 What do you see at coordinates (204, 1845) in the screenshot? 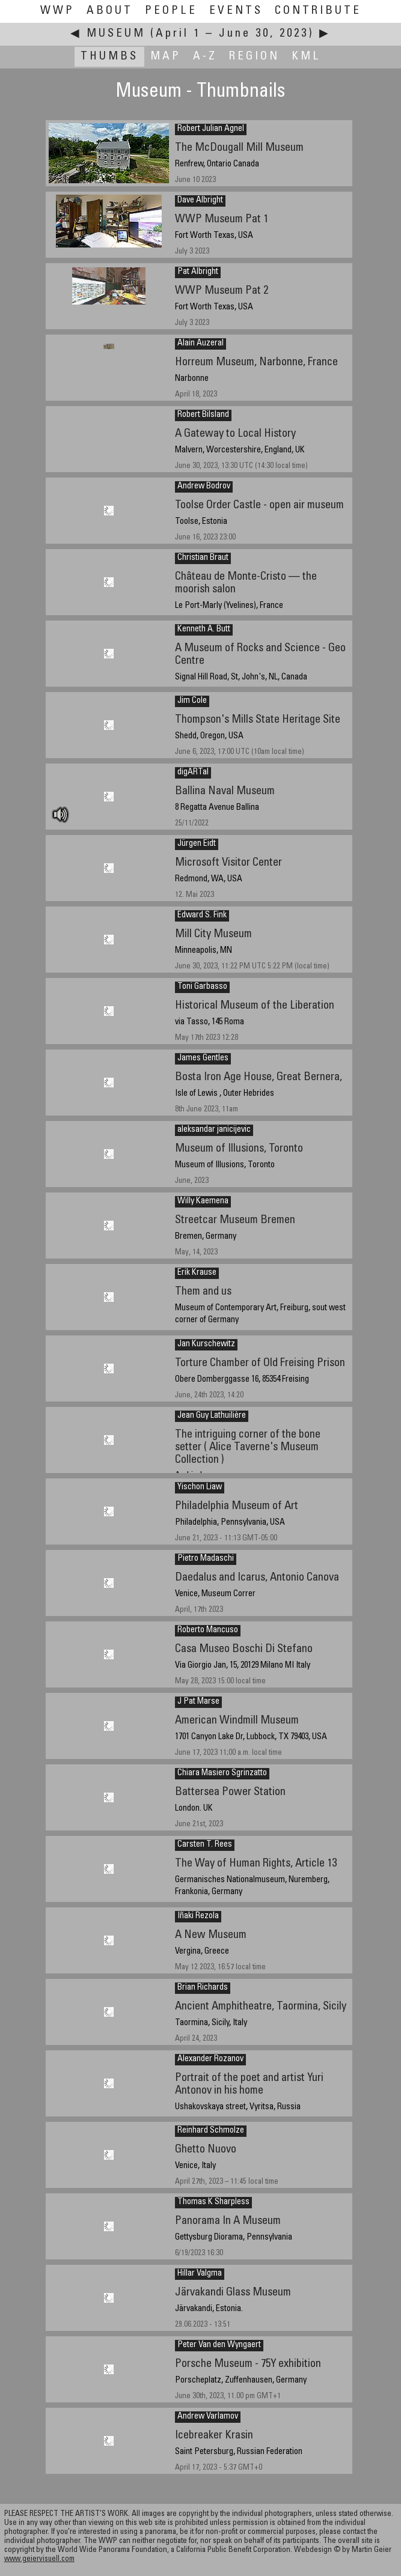
I see `Carsten T. Rees` at bounding box center [204, 1845].